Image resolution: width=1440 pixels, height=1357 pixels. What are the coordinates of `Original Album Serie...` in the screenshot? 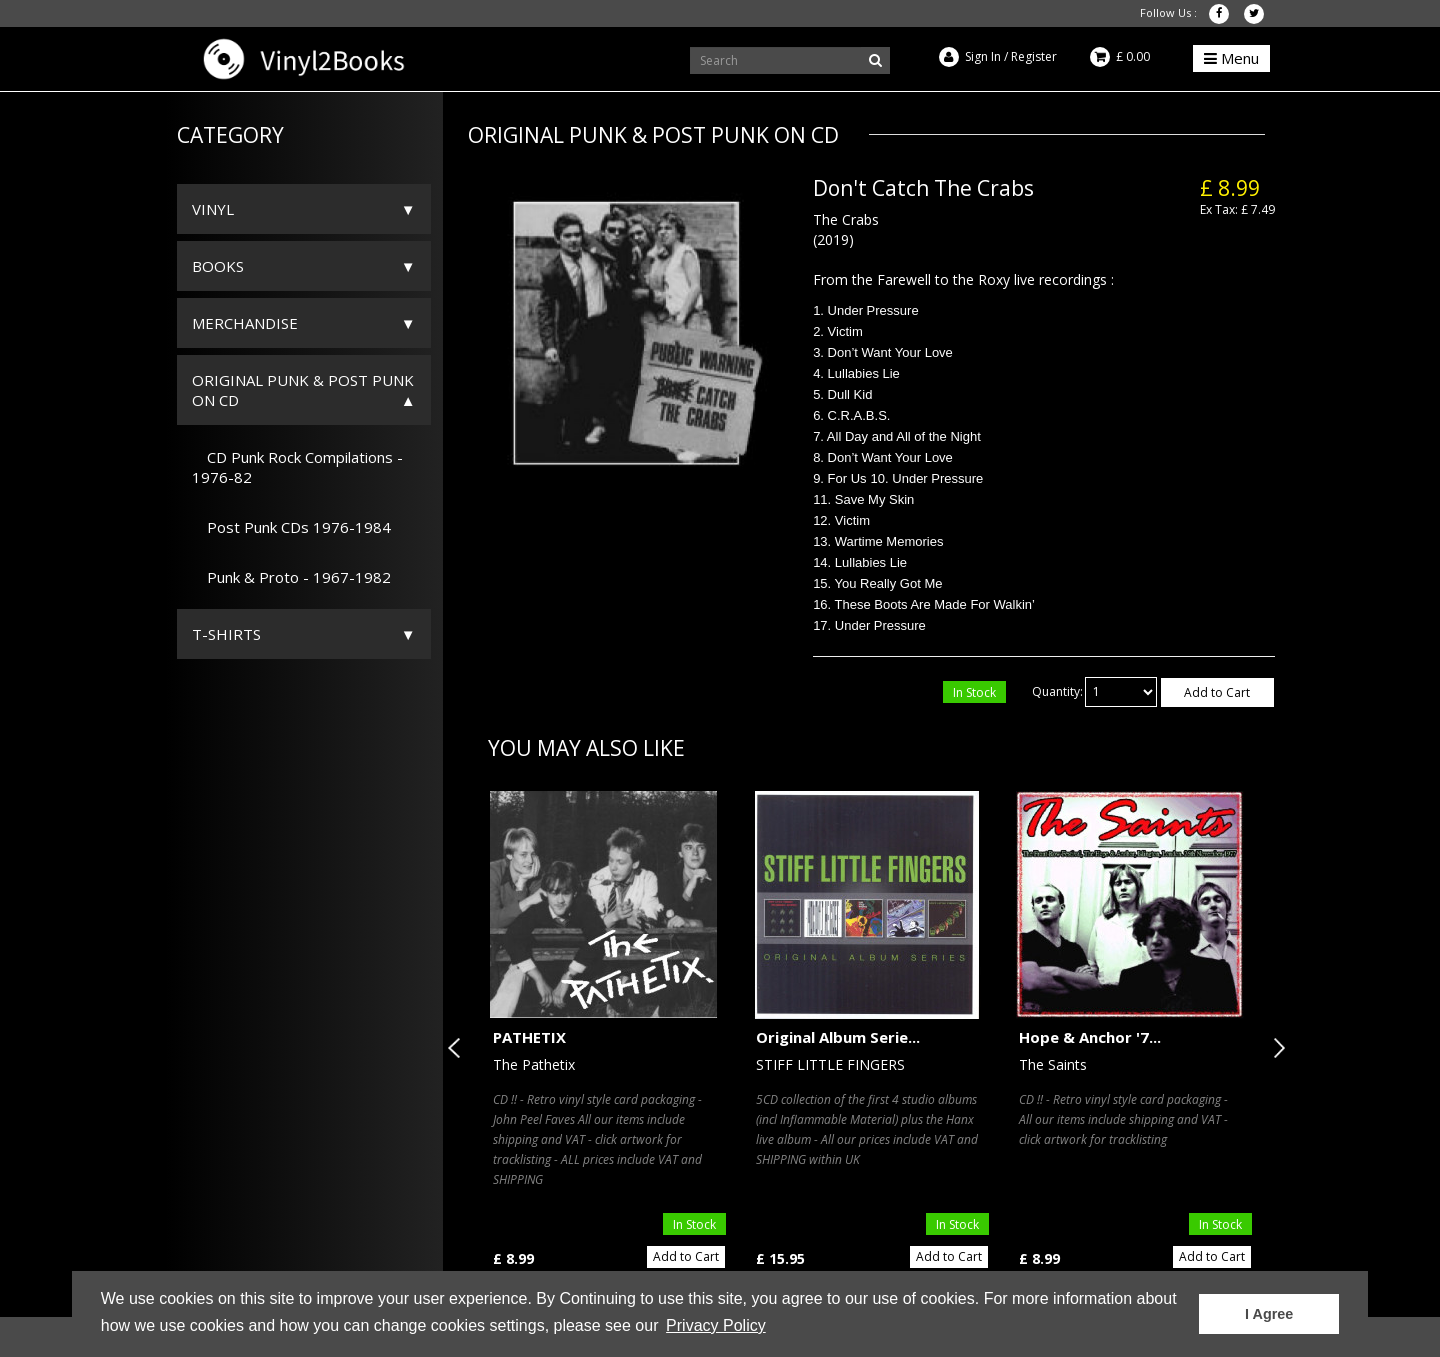 It's located at (838, 1037).